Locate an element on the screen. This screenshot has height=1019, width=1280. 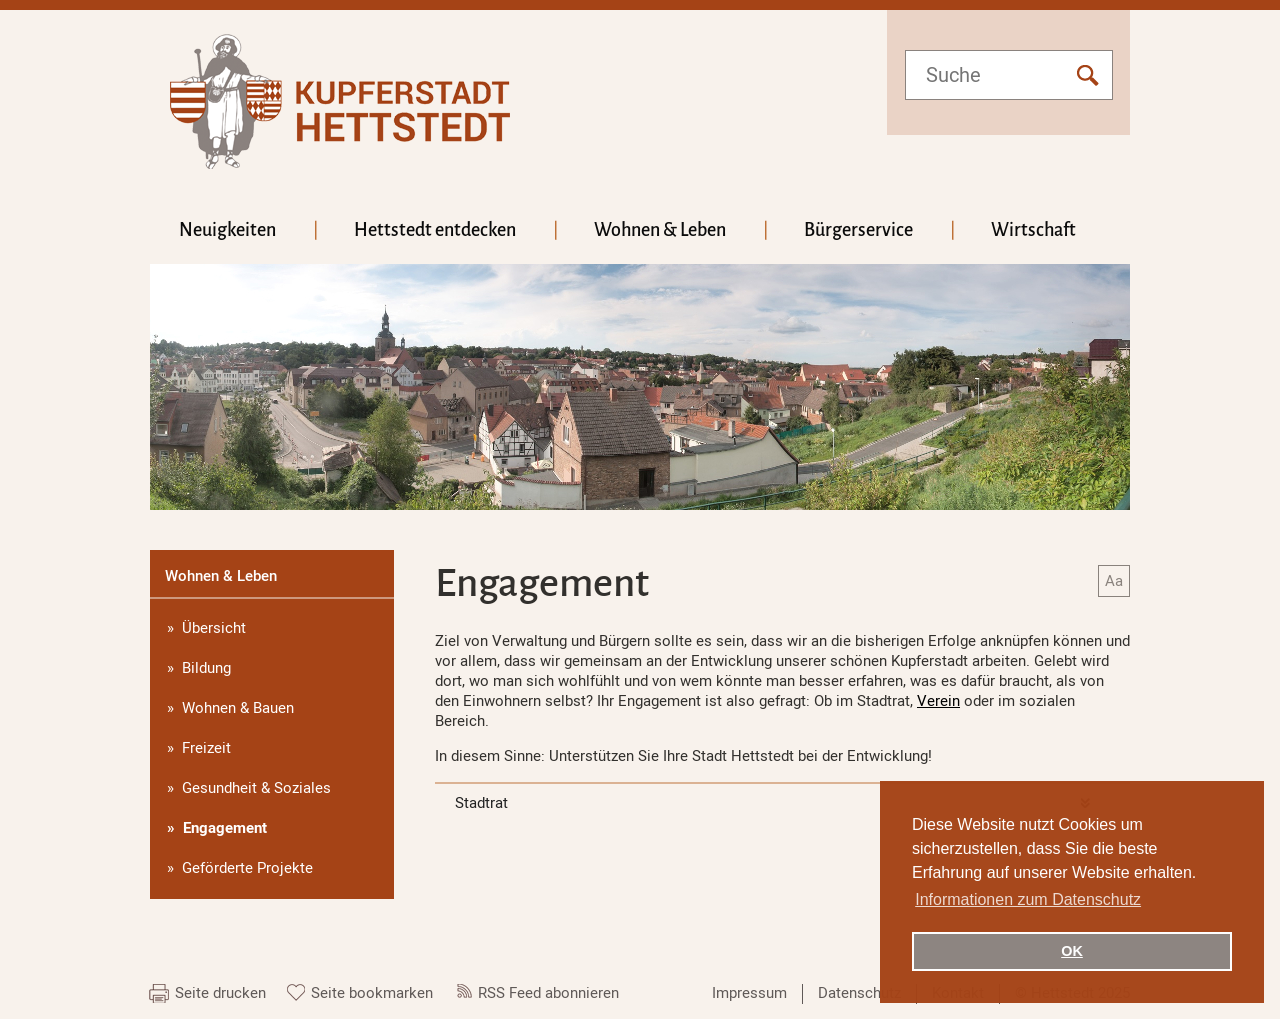
Engagement is located at coordinates (225, 828).